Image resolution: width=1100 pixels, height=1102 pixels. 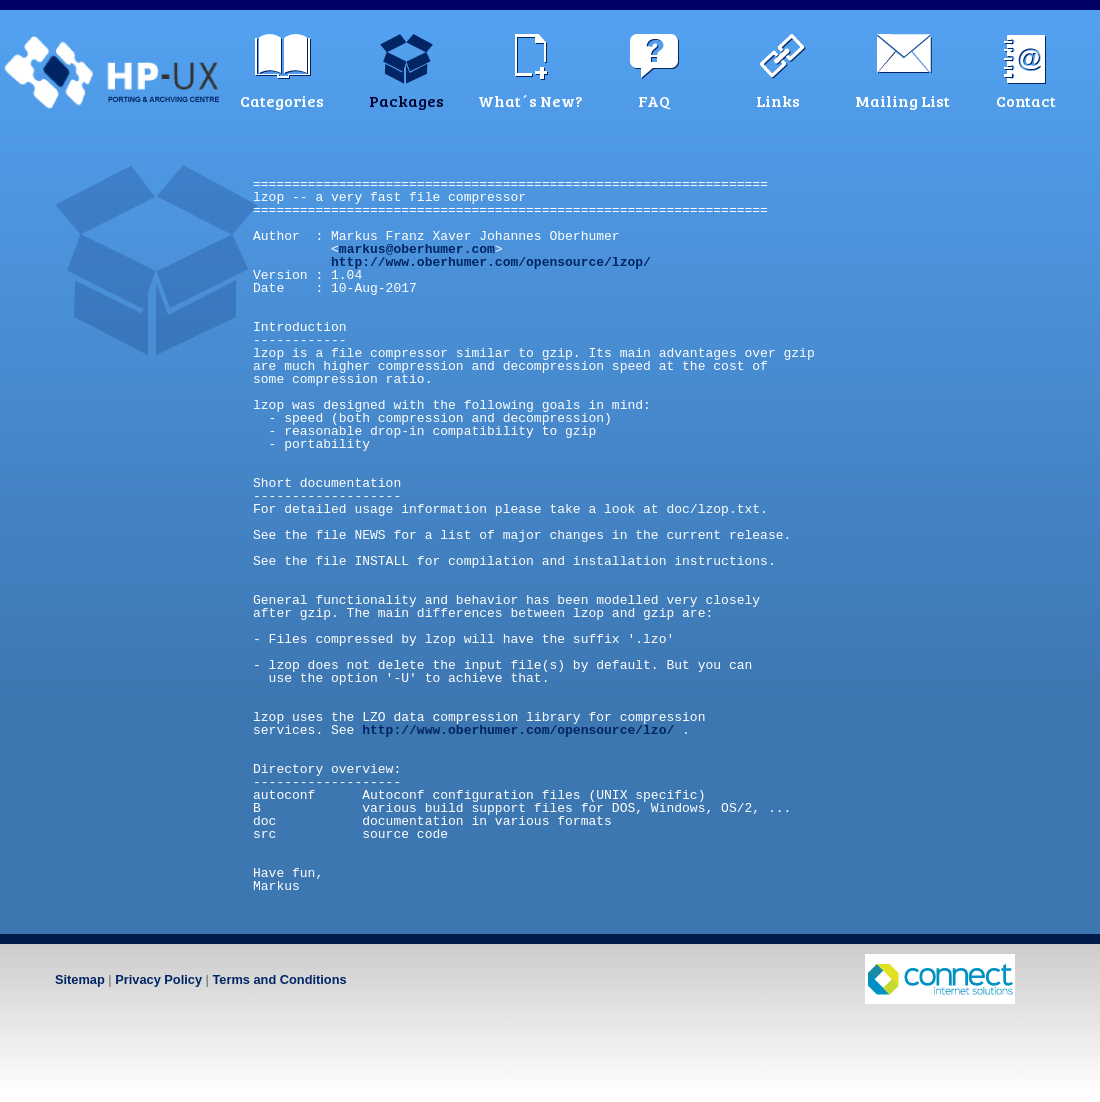 What do you see at coordinates (518, 730) in the screenshot?
I see `http://www.oberhumer.com/opensource/lzo/` at bounding box center [518, 730].